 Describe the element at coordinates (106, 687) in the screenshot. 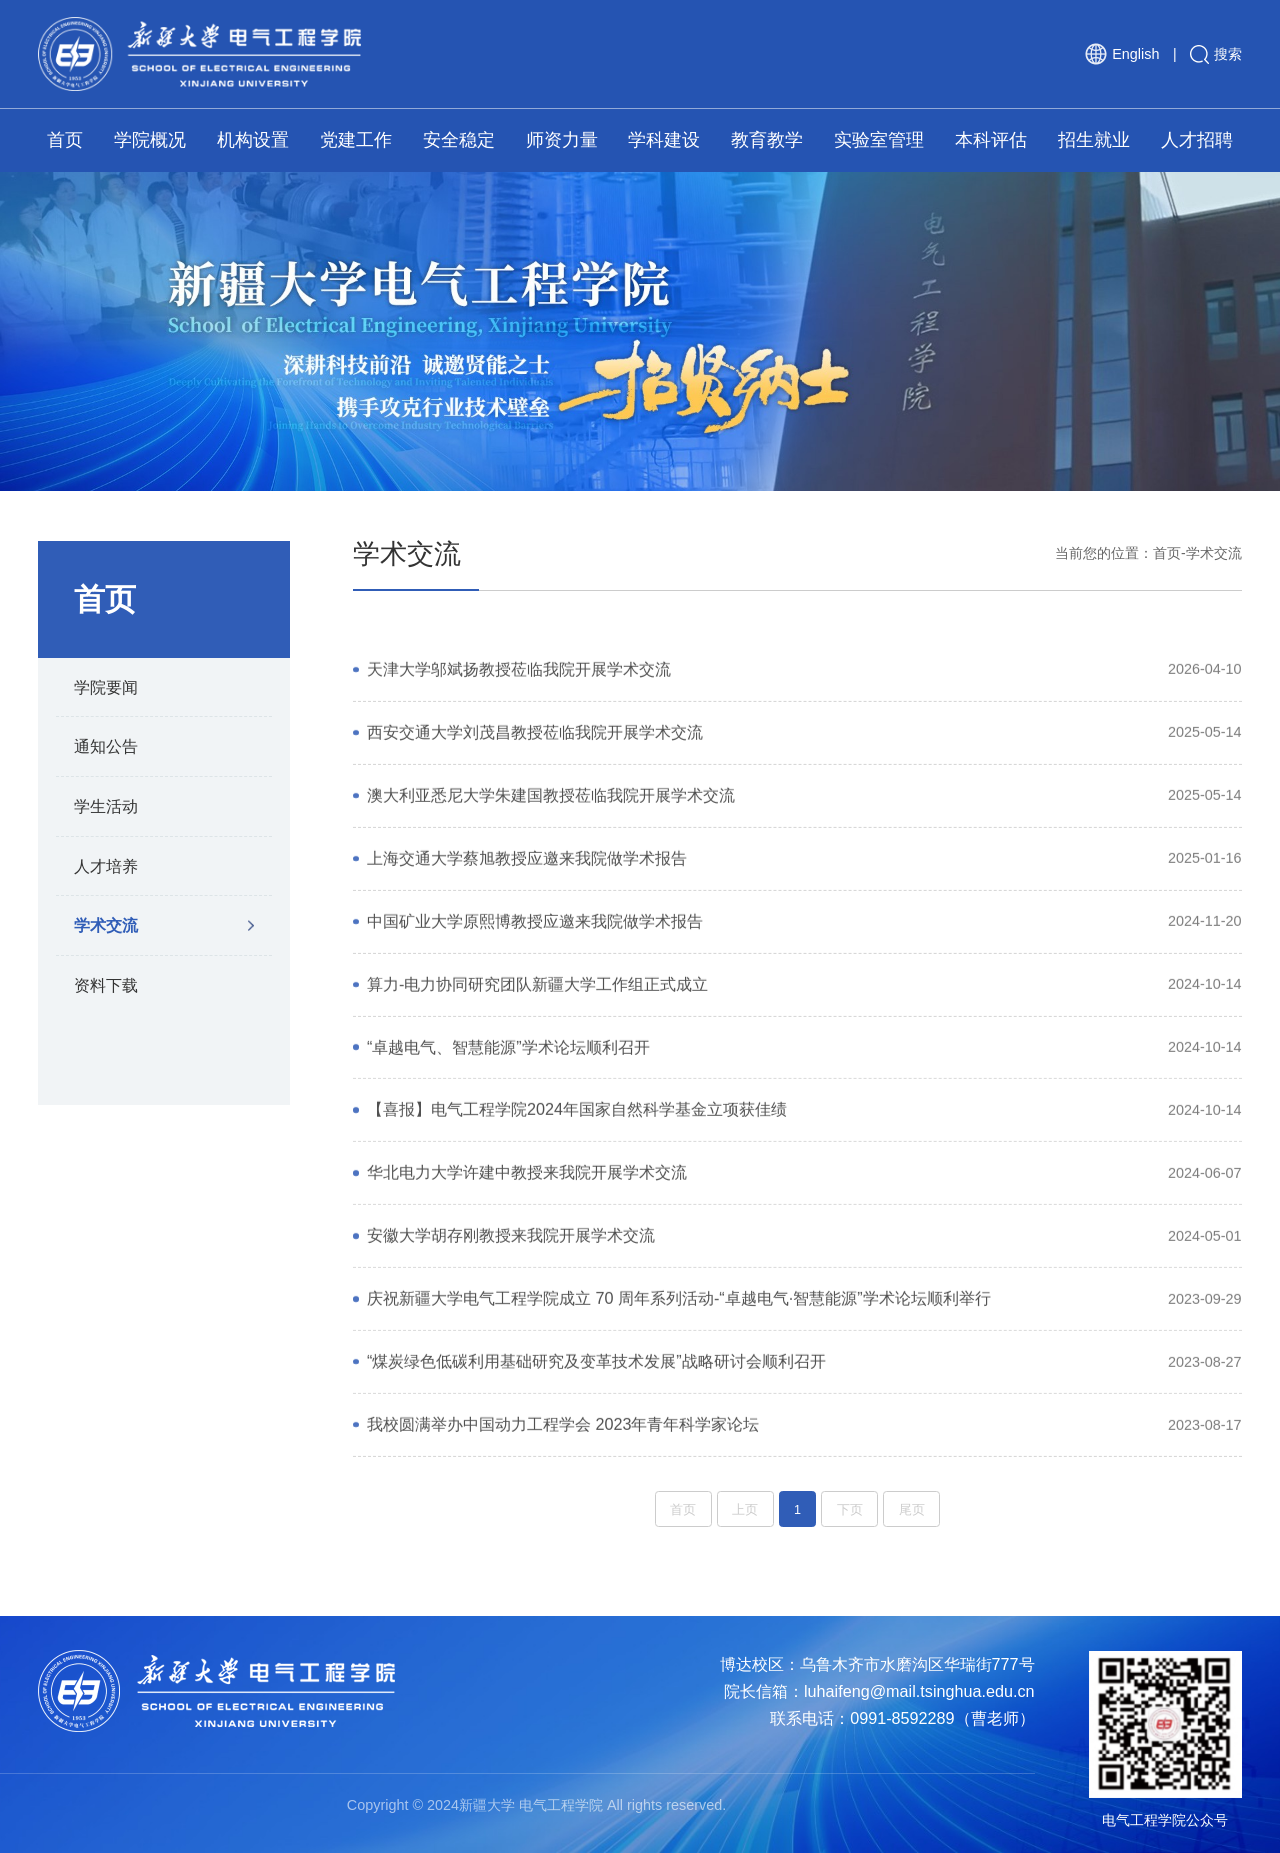

I see `学院要闻` at that location.